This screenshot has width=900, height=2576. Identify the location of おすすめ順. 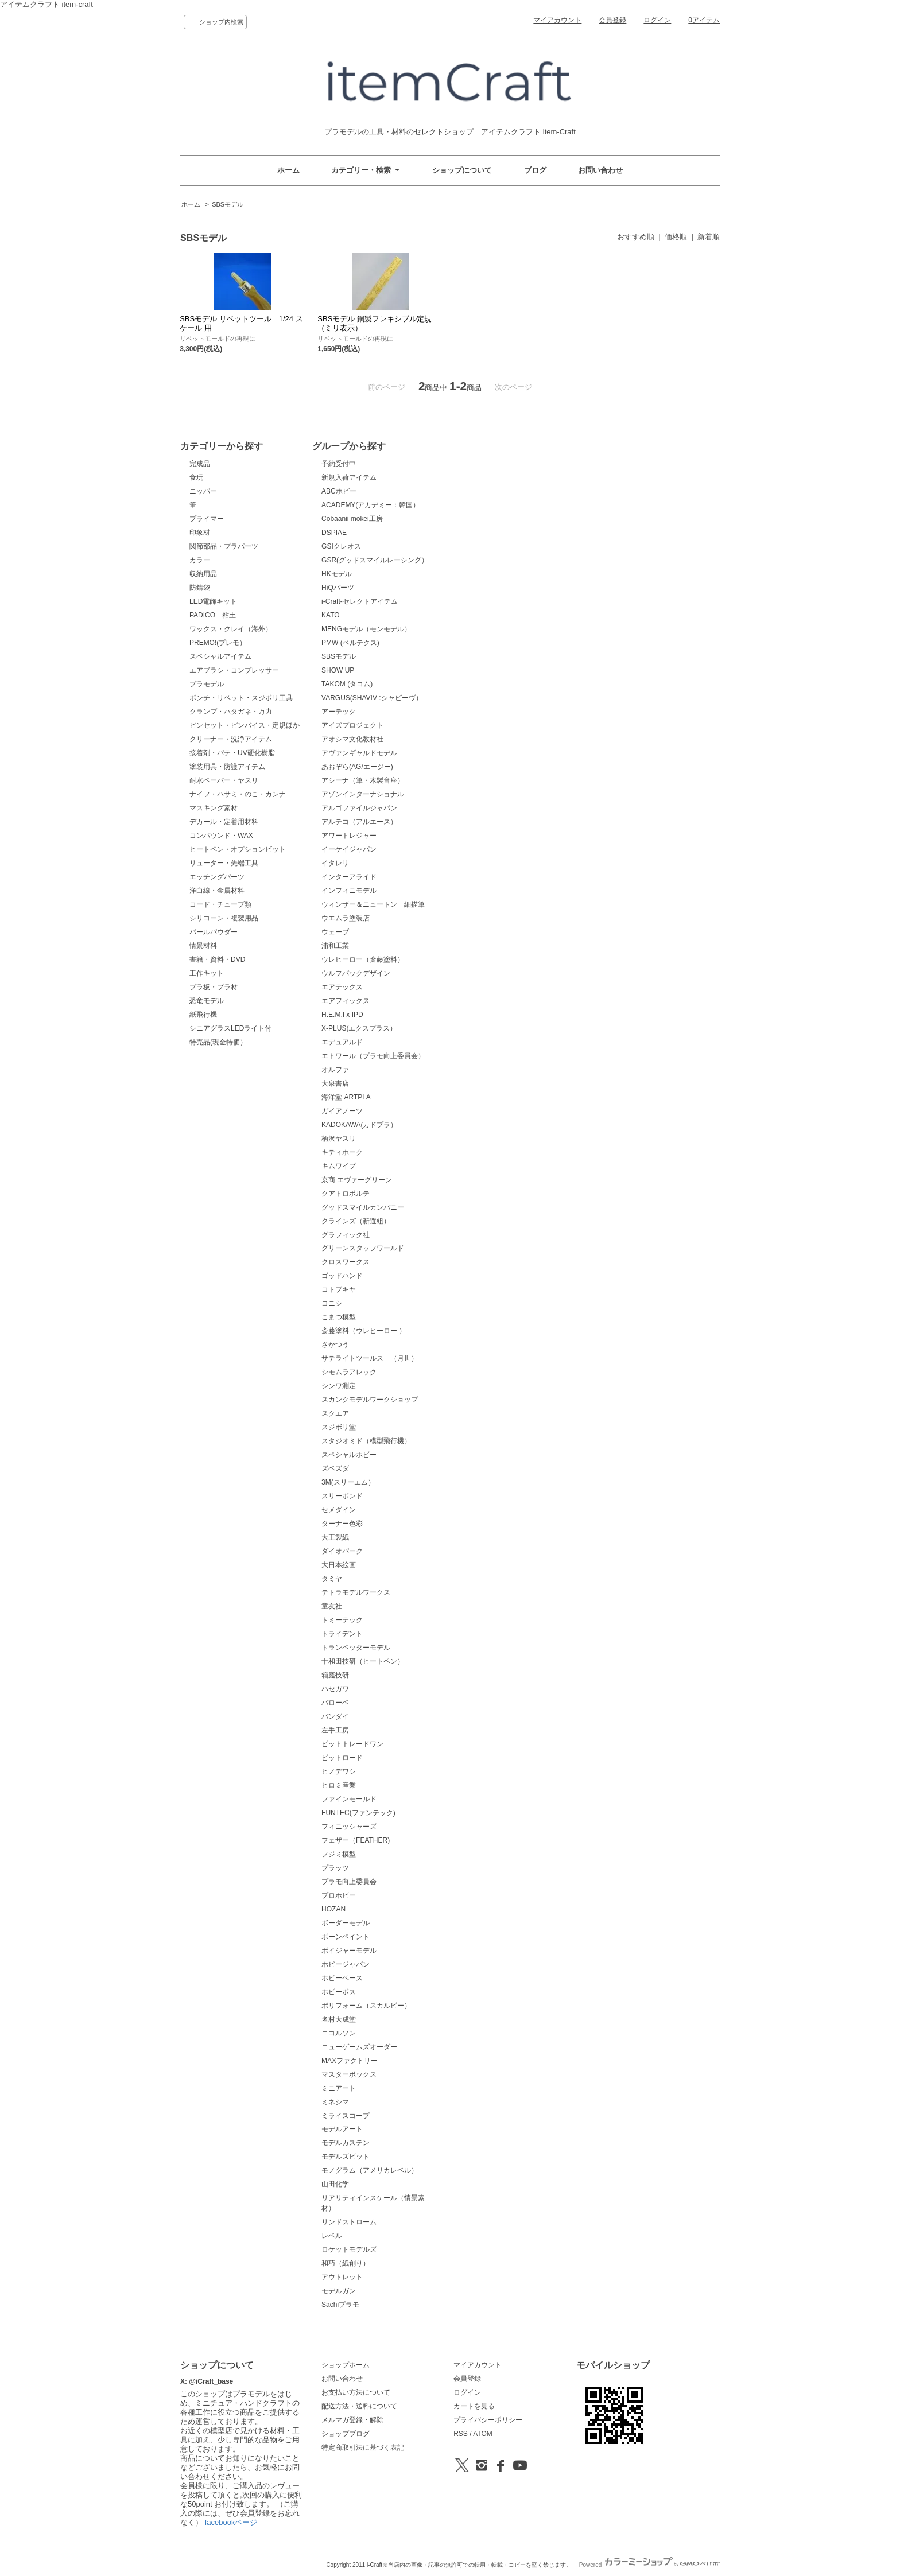
(635, 236).